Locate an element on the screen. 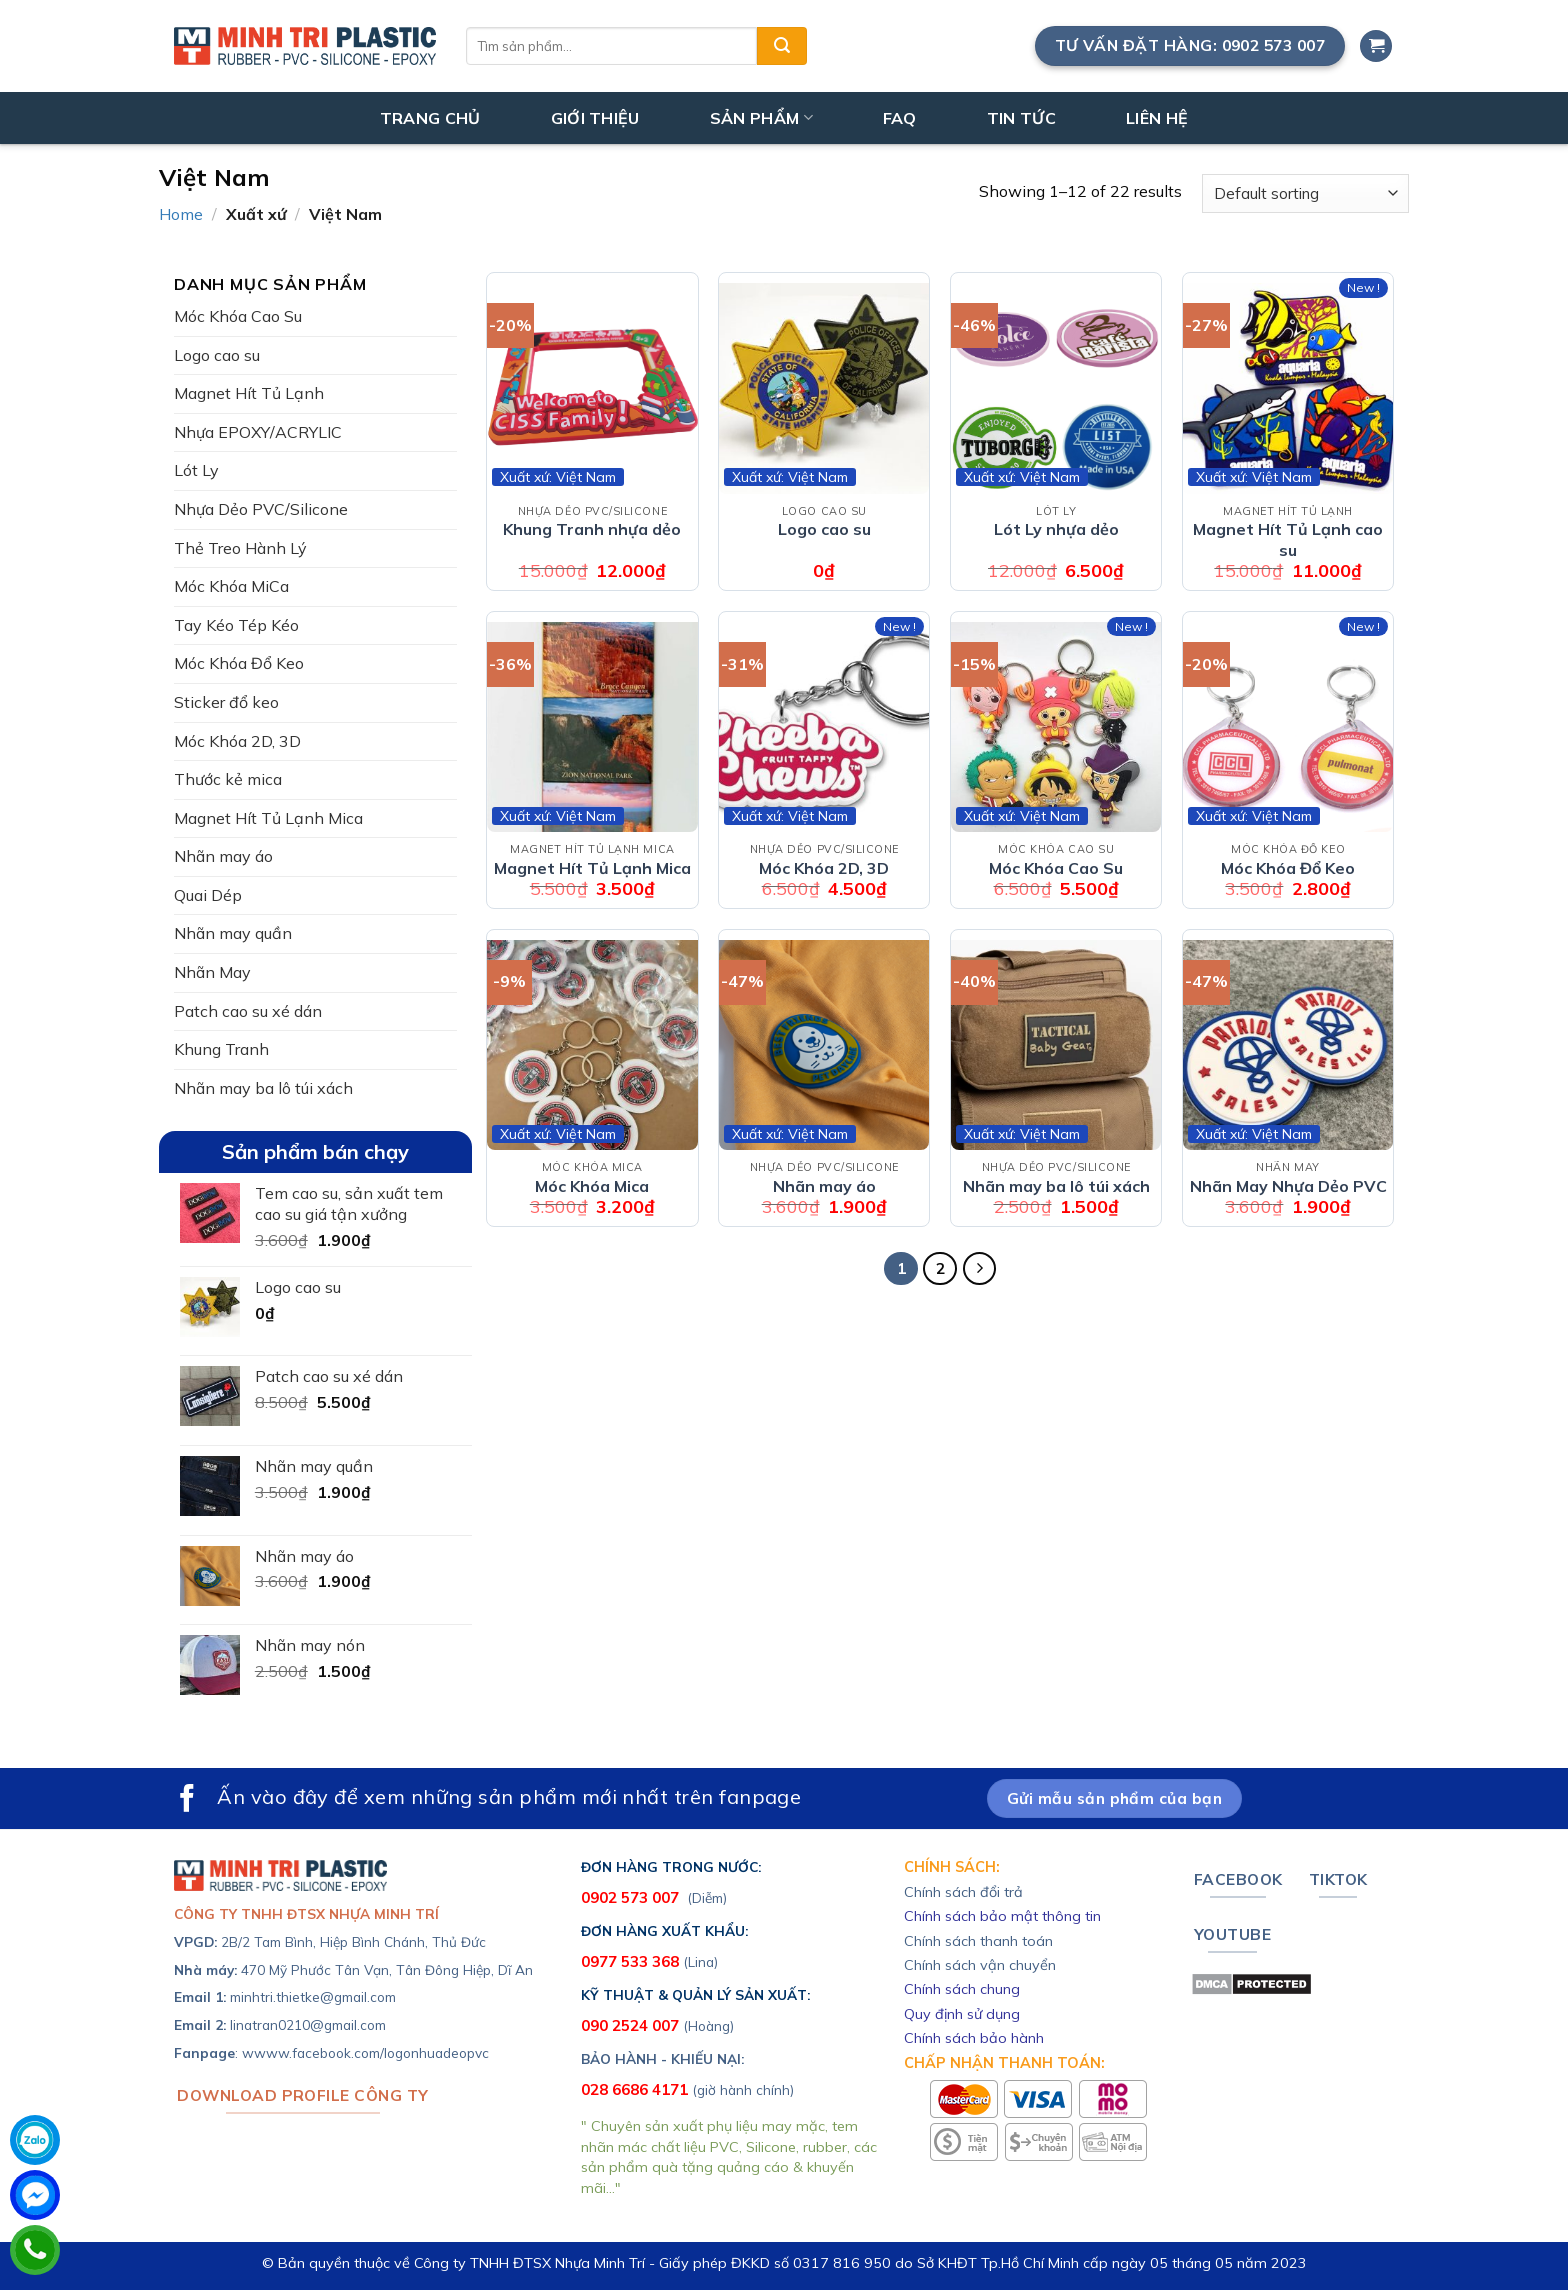 Image resolution: width=1568 pixels, height=2290 pixels. Khung Tranh is located at coordinates (221, 1049).